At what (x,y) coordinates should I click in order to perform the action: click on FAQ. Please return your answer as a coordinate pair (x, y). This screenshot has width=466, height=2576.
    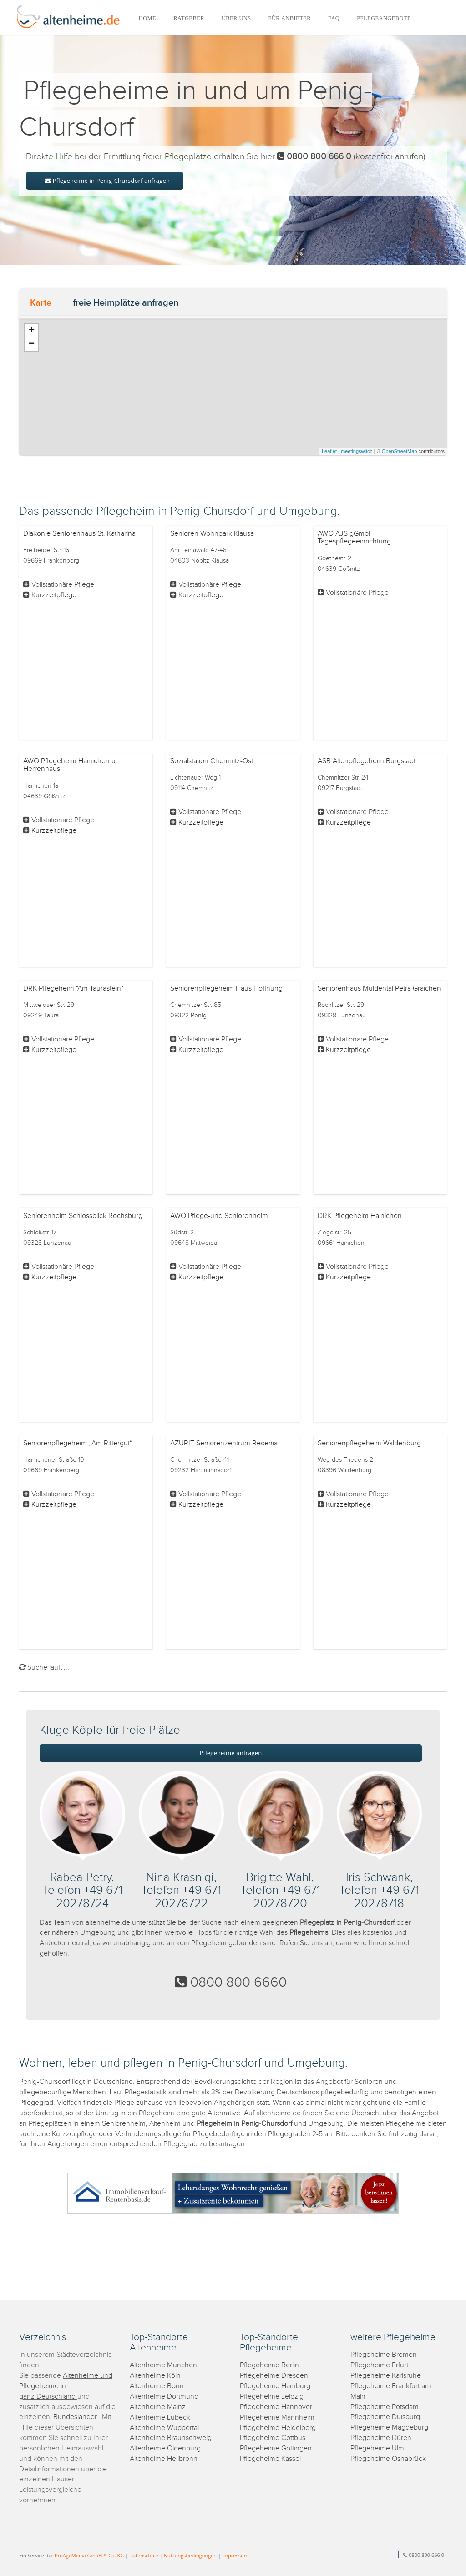
    Looking at the image, I should click on (333, 18).